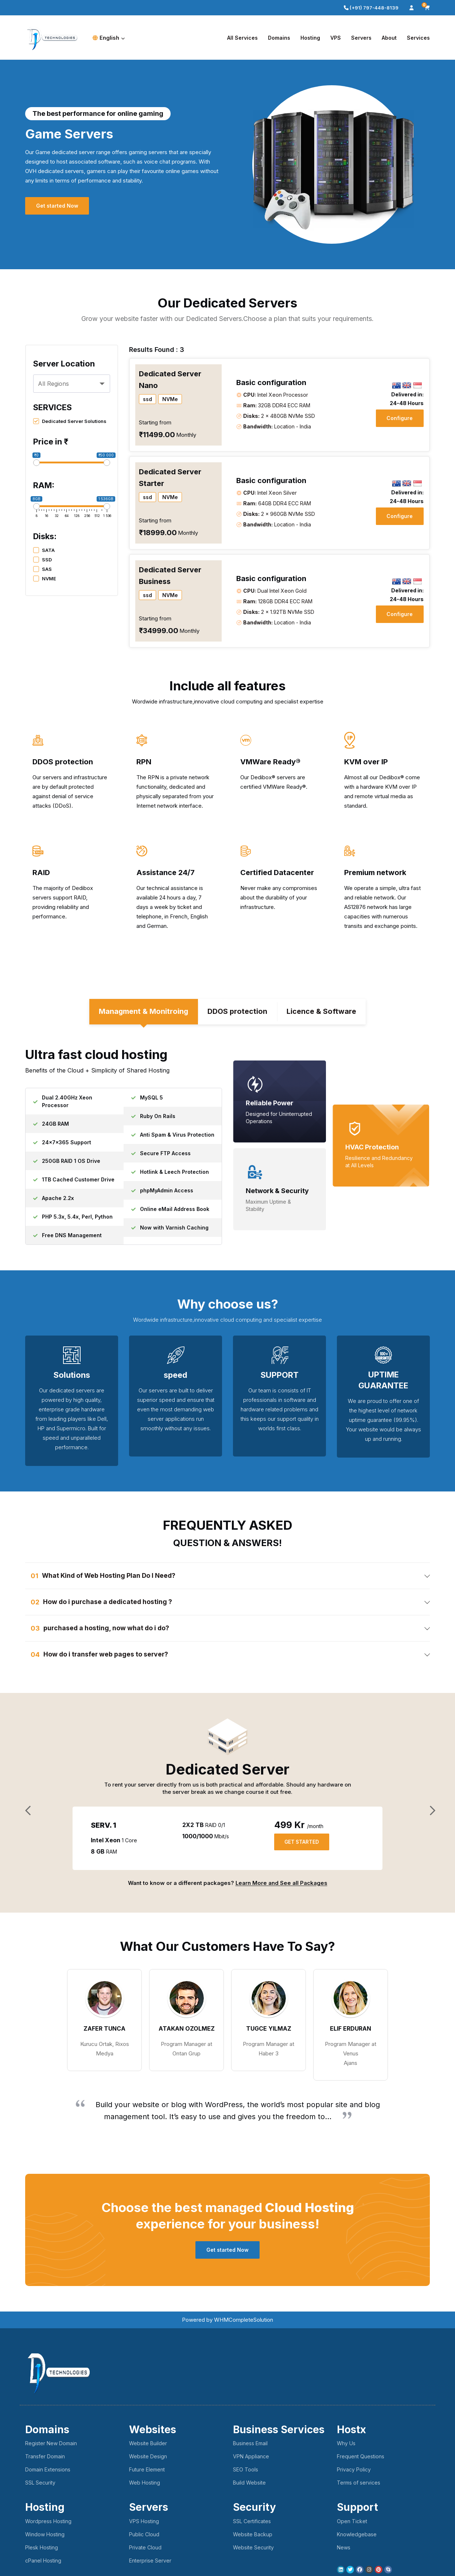  I want to click on Frequent Questions, so click(360, 2458).